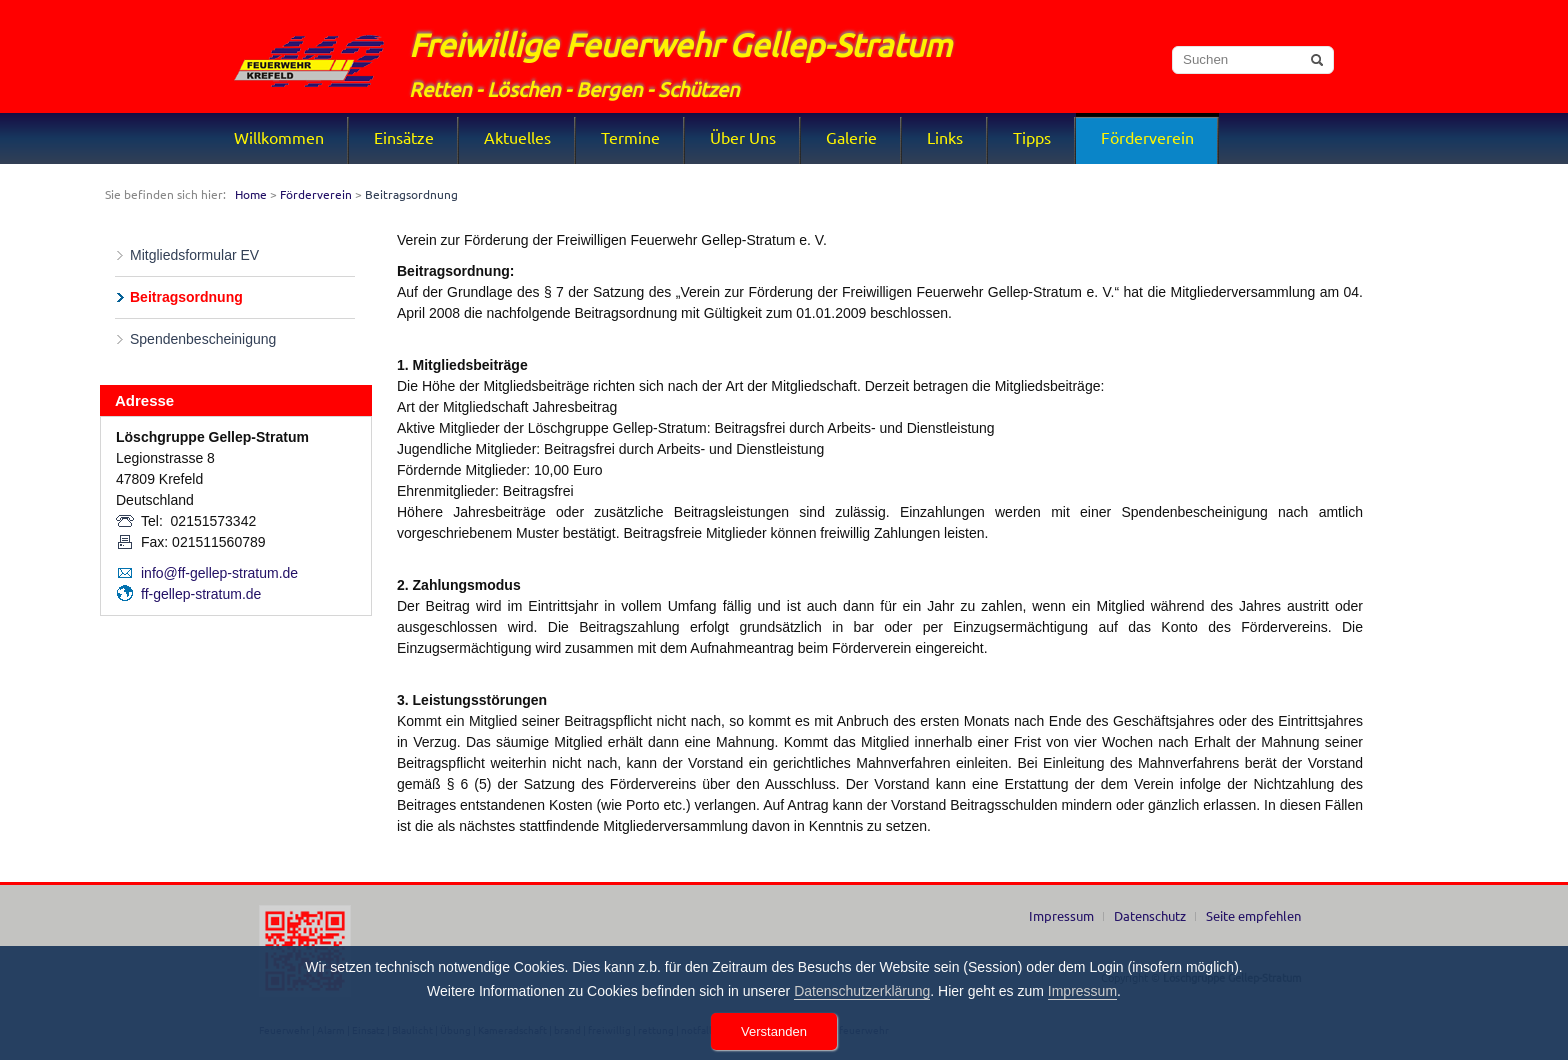  I want to click on Datenschutzerklärung, so click(862, 991).